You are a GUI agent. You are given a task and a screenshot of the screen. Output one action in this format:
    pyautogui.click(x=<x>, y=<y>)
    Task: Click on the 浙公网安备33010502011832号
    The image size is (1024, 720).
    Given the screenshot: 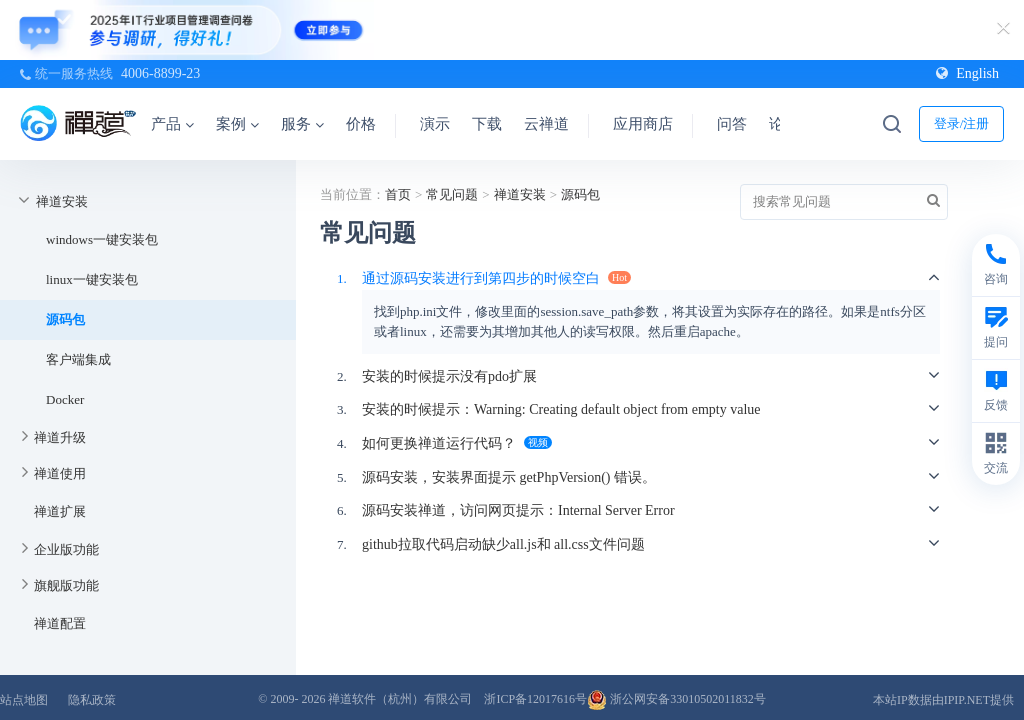 What is the action you would take?
    pyautogui.click(x=676, y=699)
    